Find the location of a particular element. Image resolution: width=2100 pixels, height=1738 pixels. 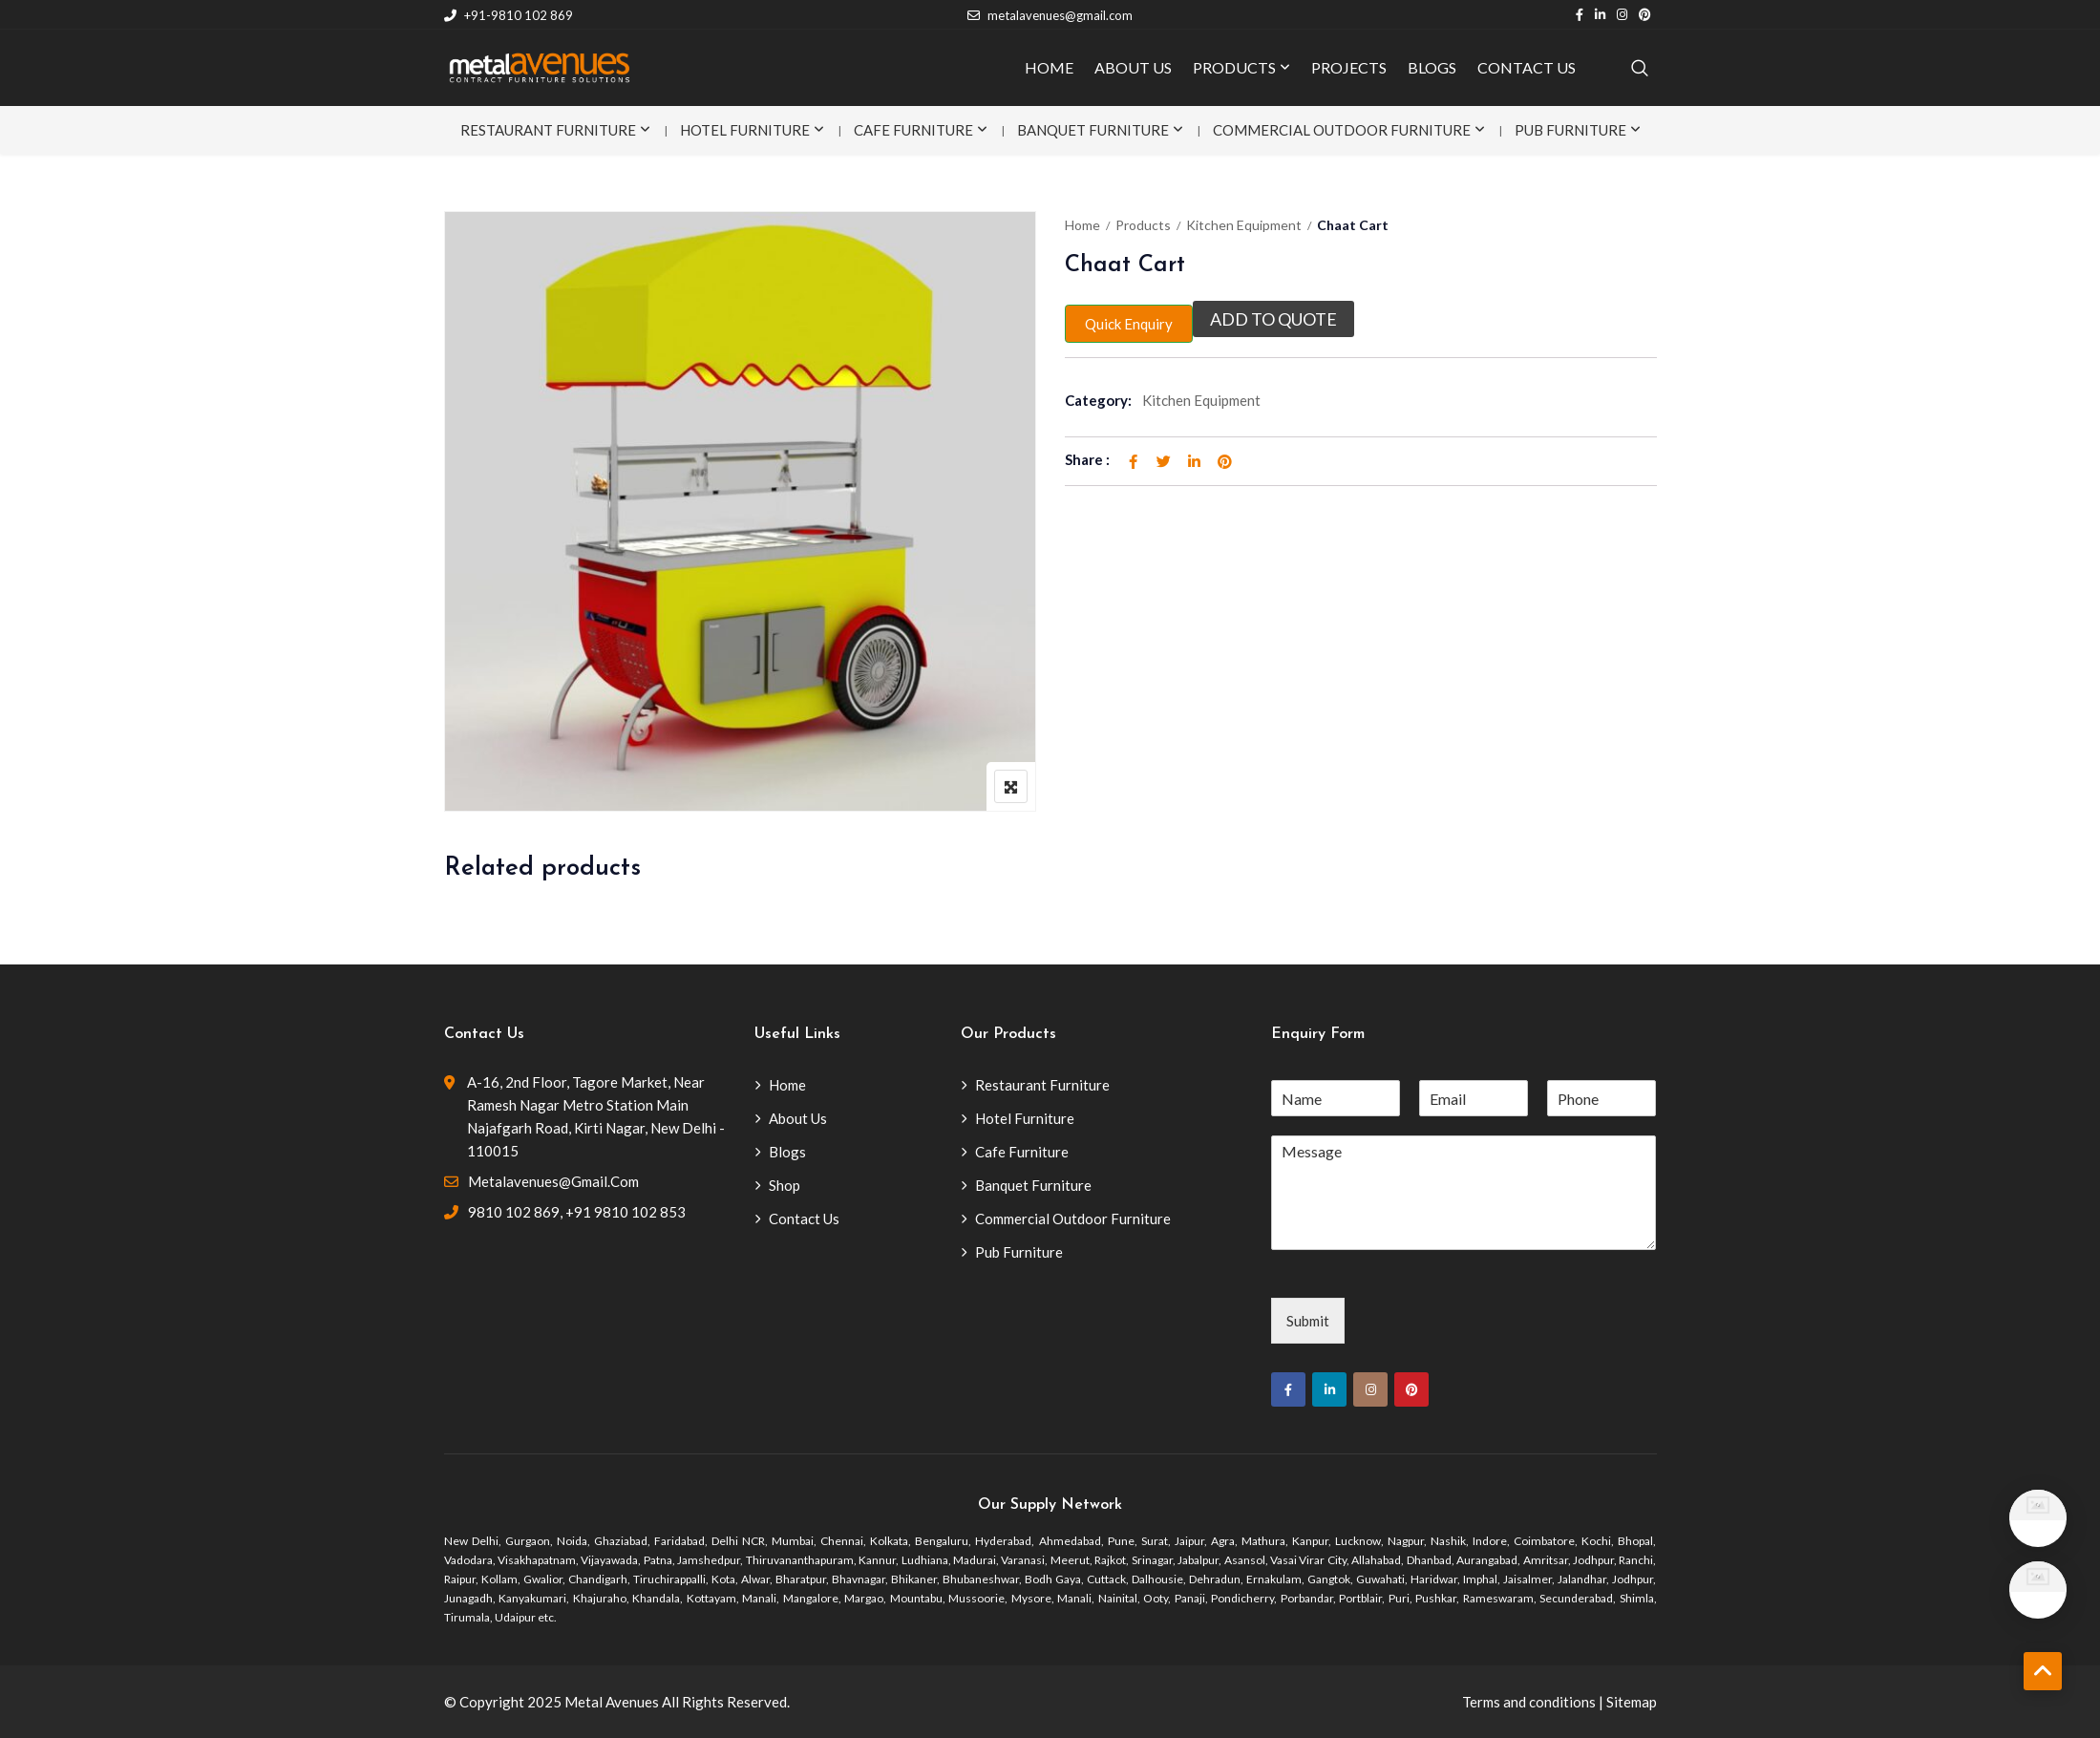

Contact Us is located at coordinates (804, 1218).